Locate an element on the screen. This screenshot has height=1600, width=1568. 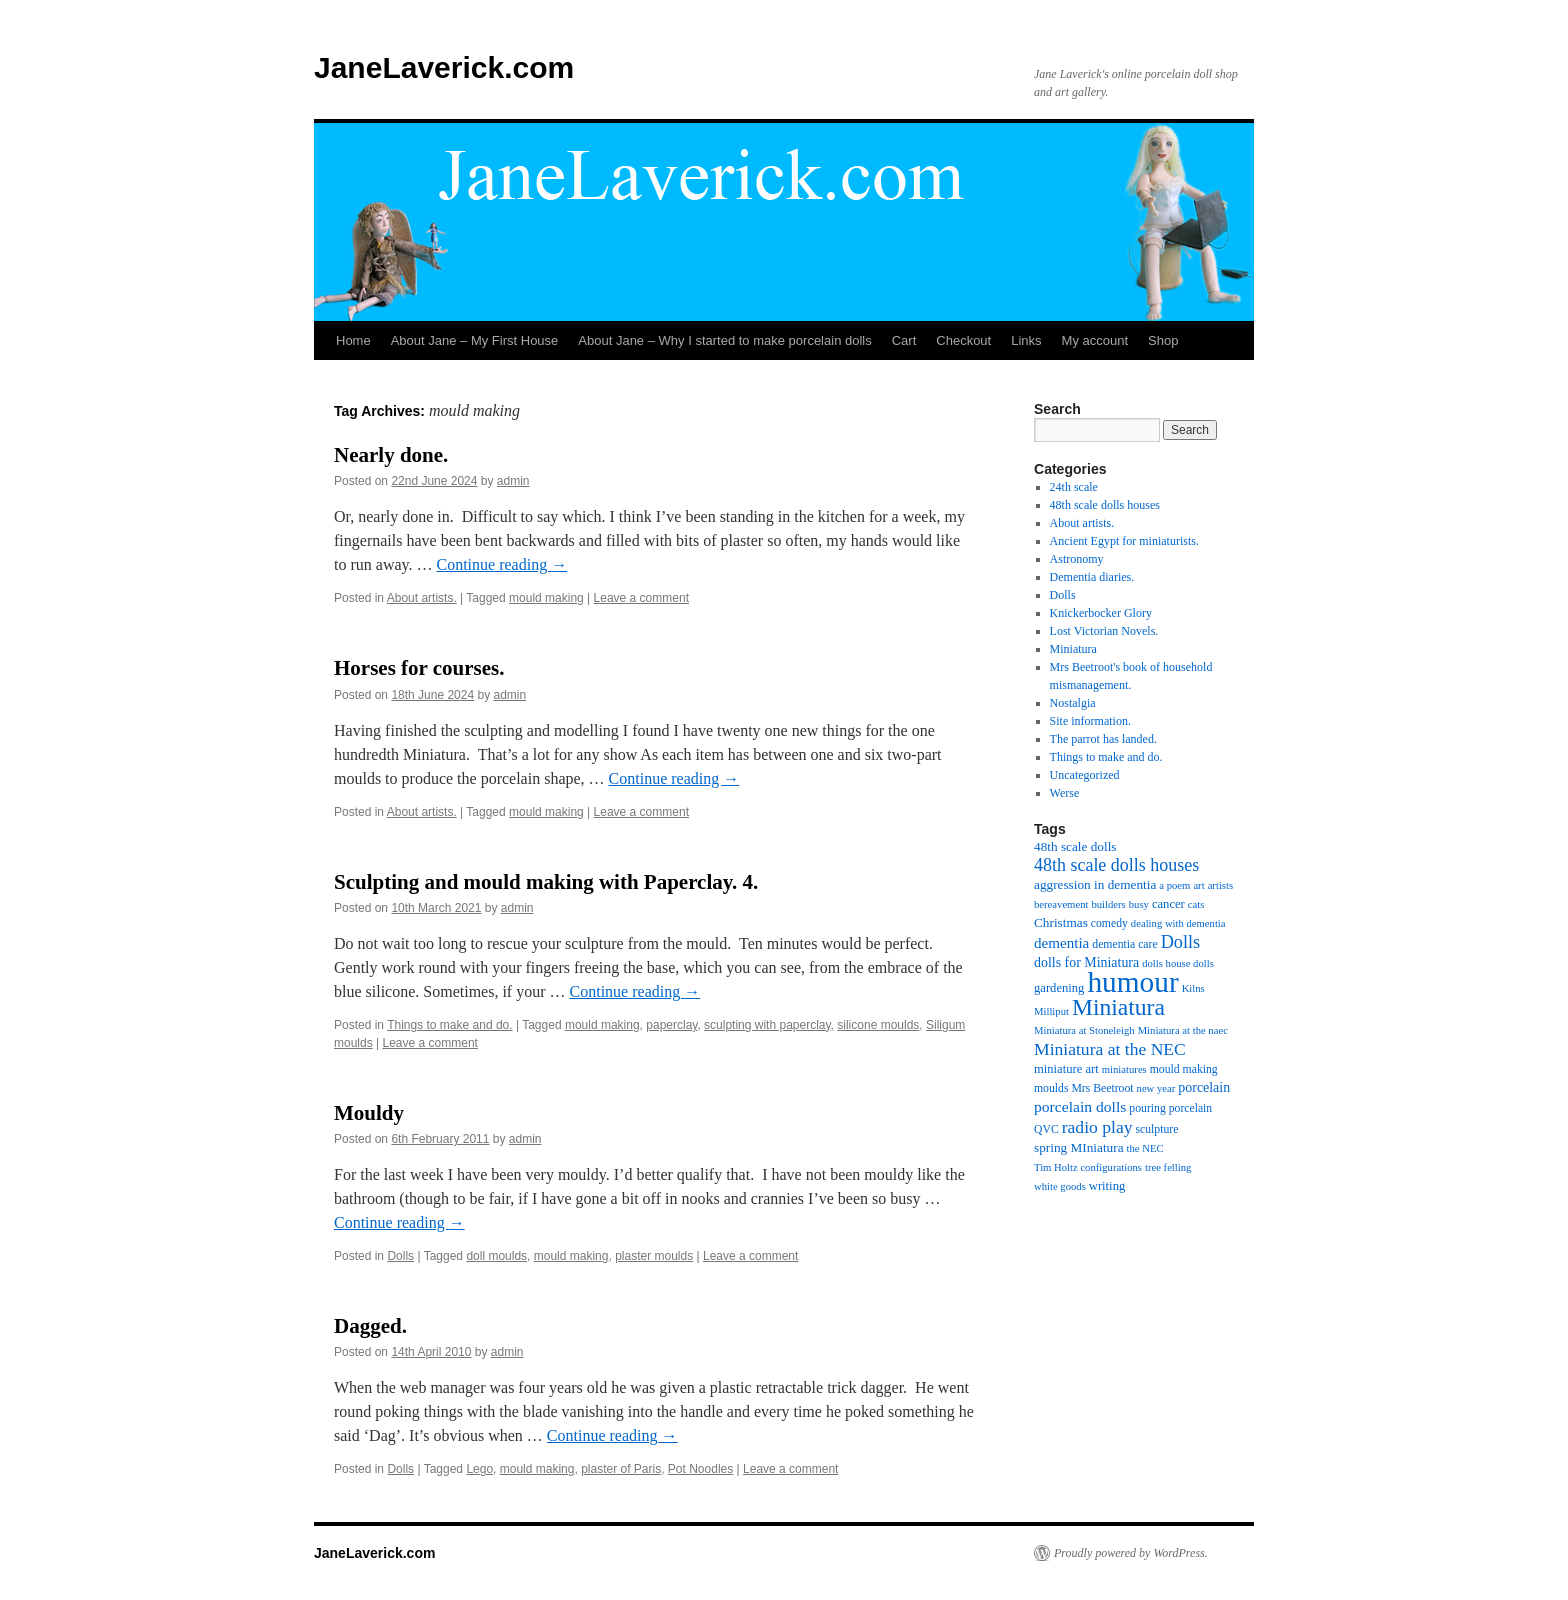
mould making [mould making (5 items)] is located at coordinates (1184, 1069).